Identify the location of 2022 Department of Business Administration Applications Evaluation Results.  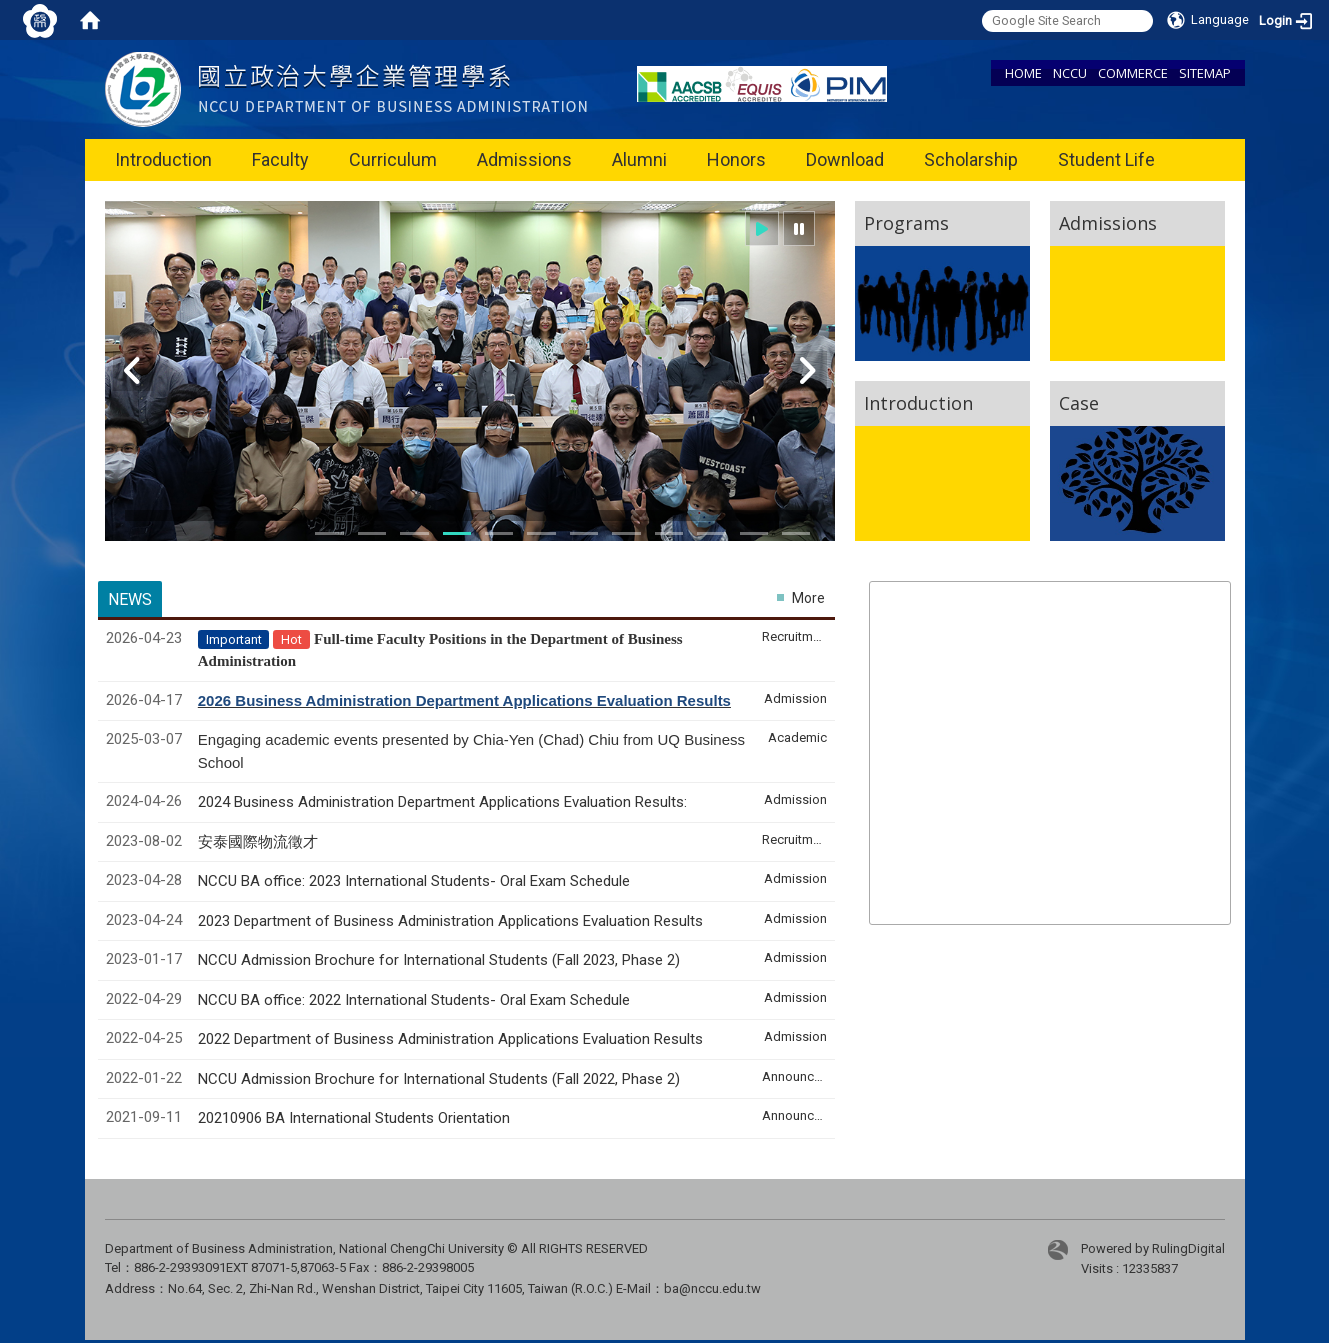
(450, 1039).